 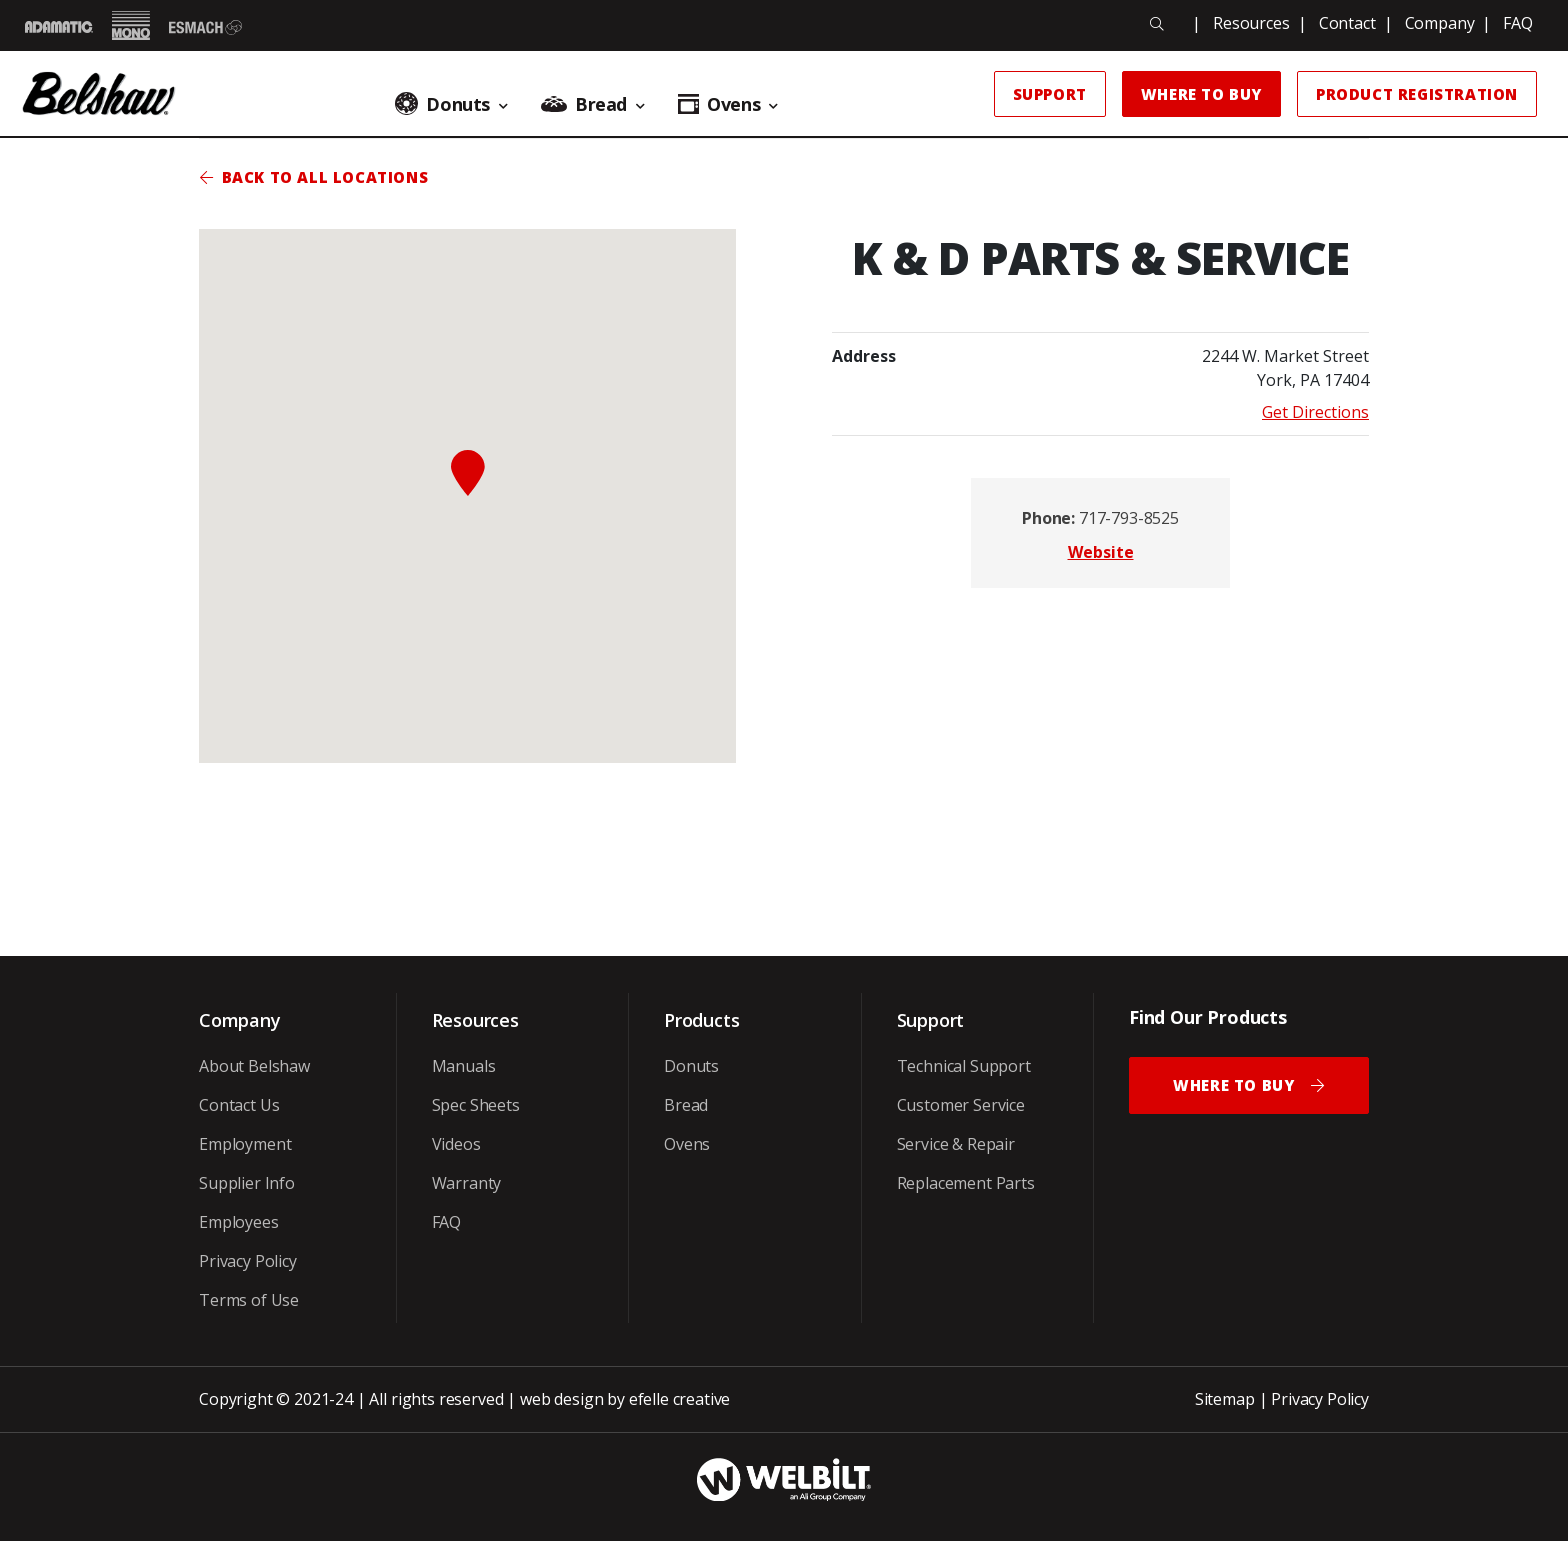 I want to click on Spec Sheets, so click(x=476, y=1105).